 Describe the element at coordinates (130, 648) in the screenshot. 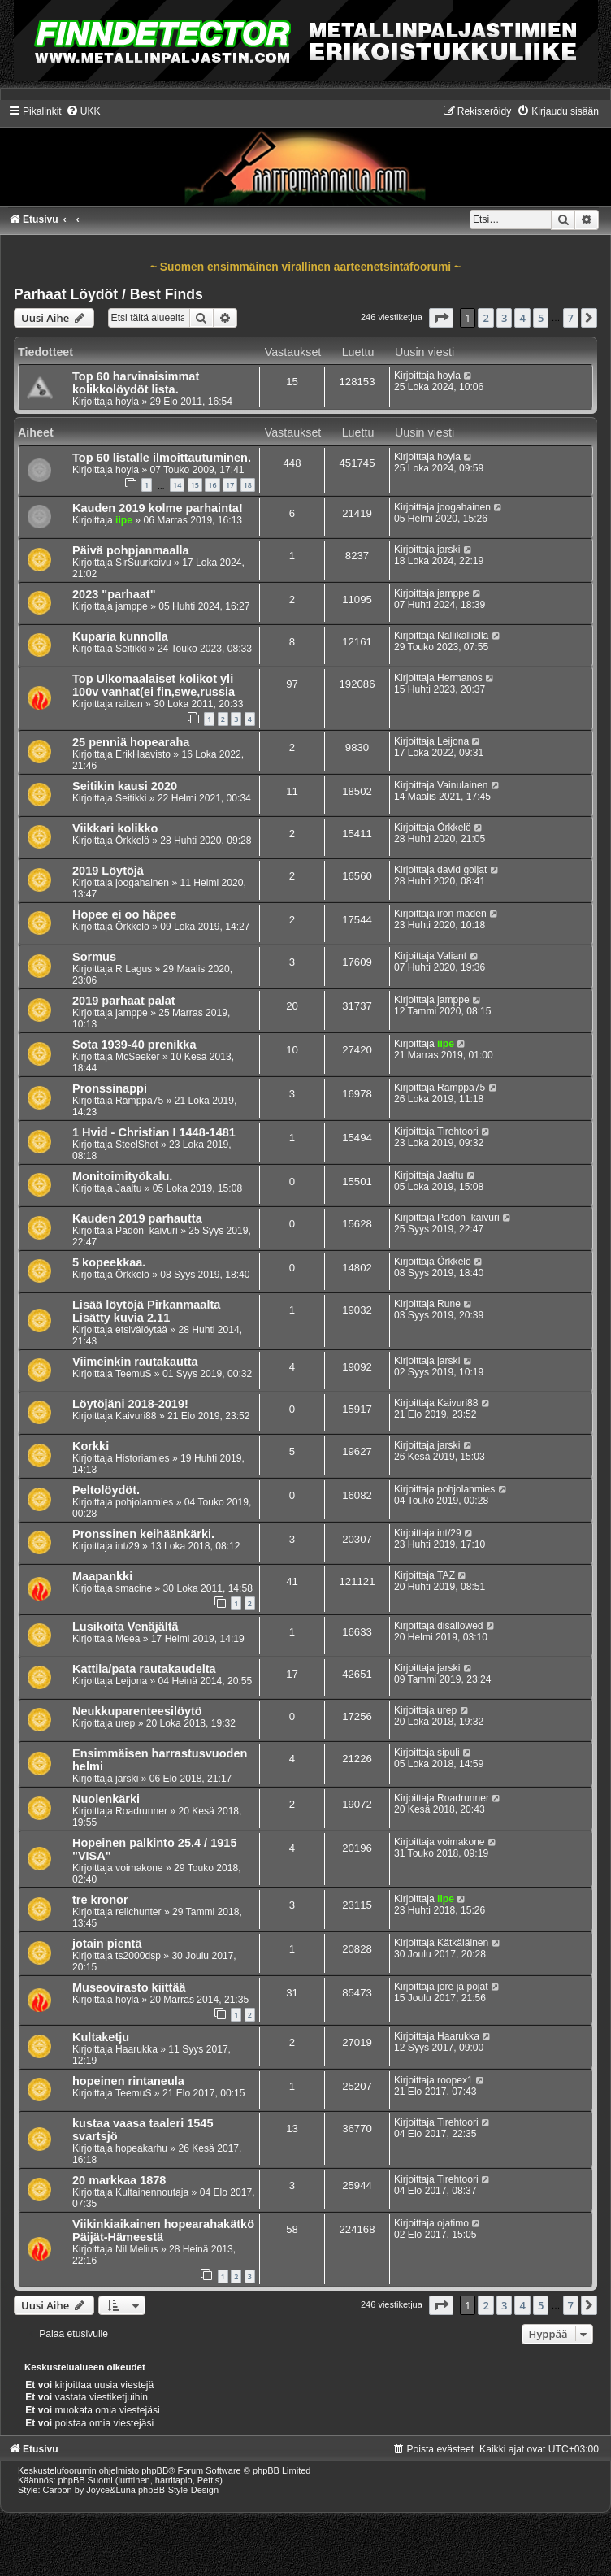

I see `Seitikki` at that location.